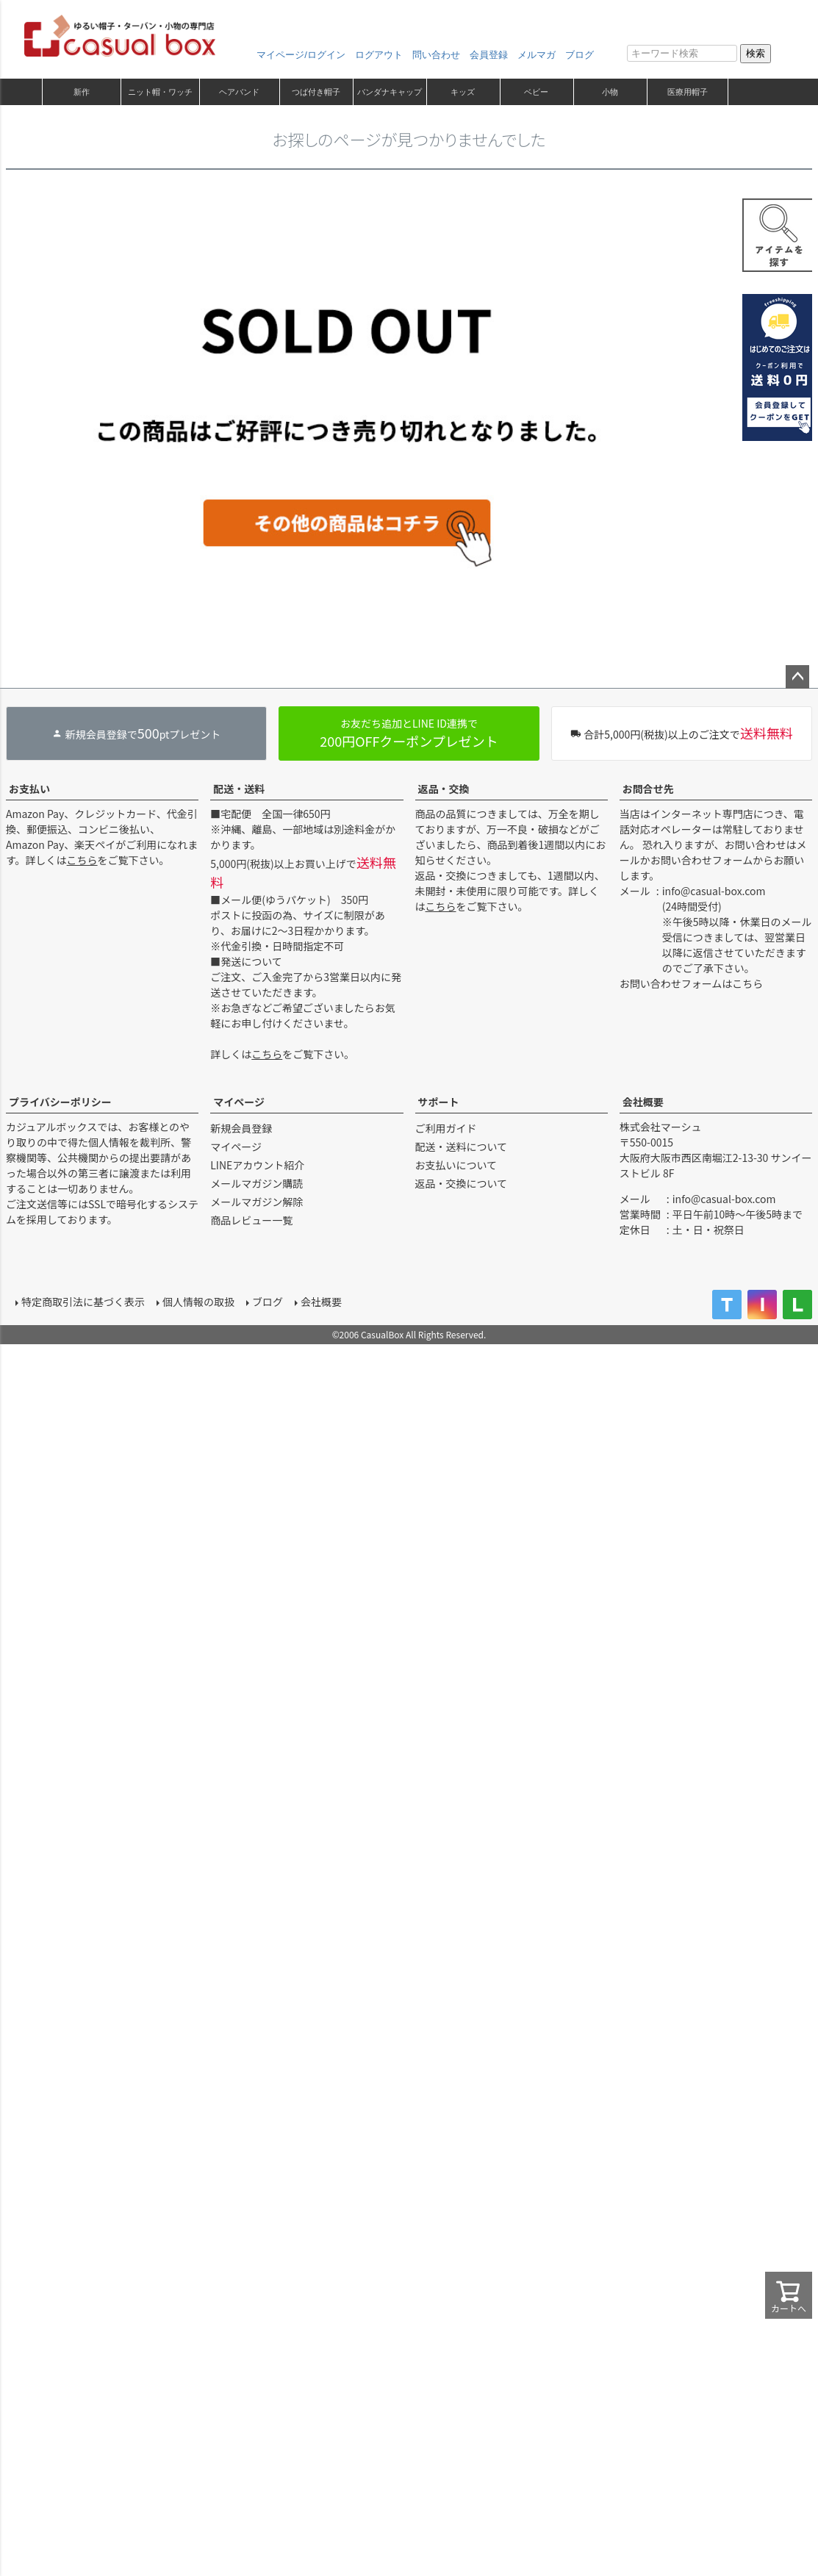  I want to click on 会員登録, so click(489, 54).